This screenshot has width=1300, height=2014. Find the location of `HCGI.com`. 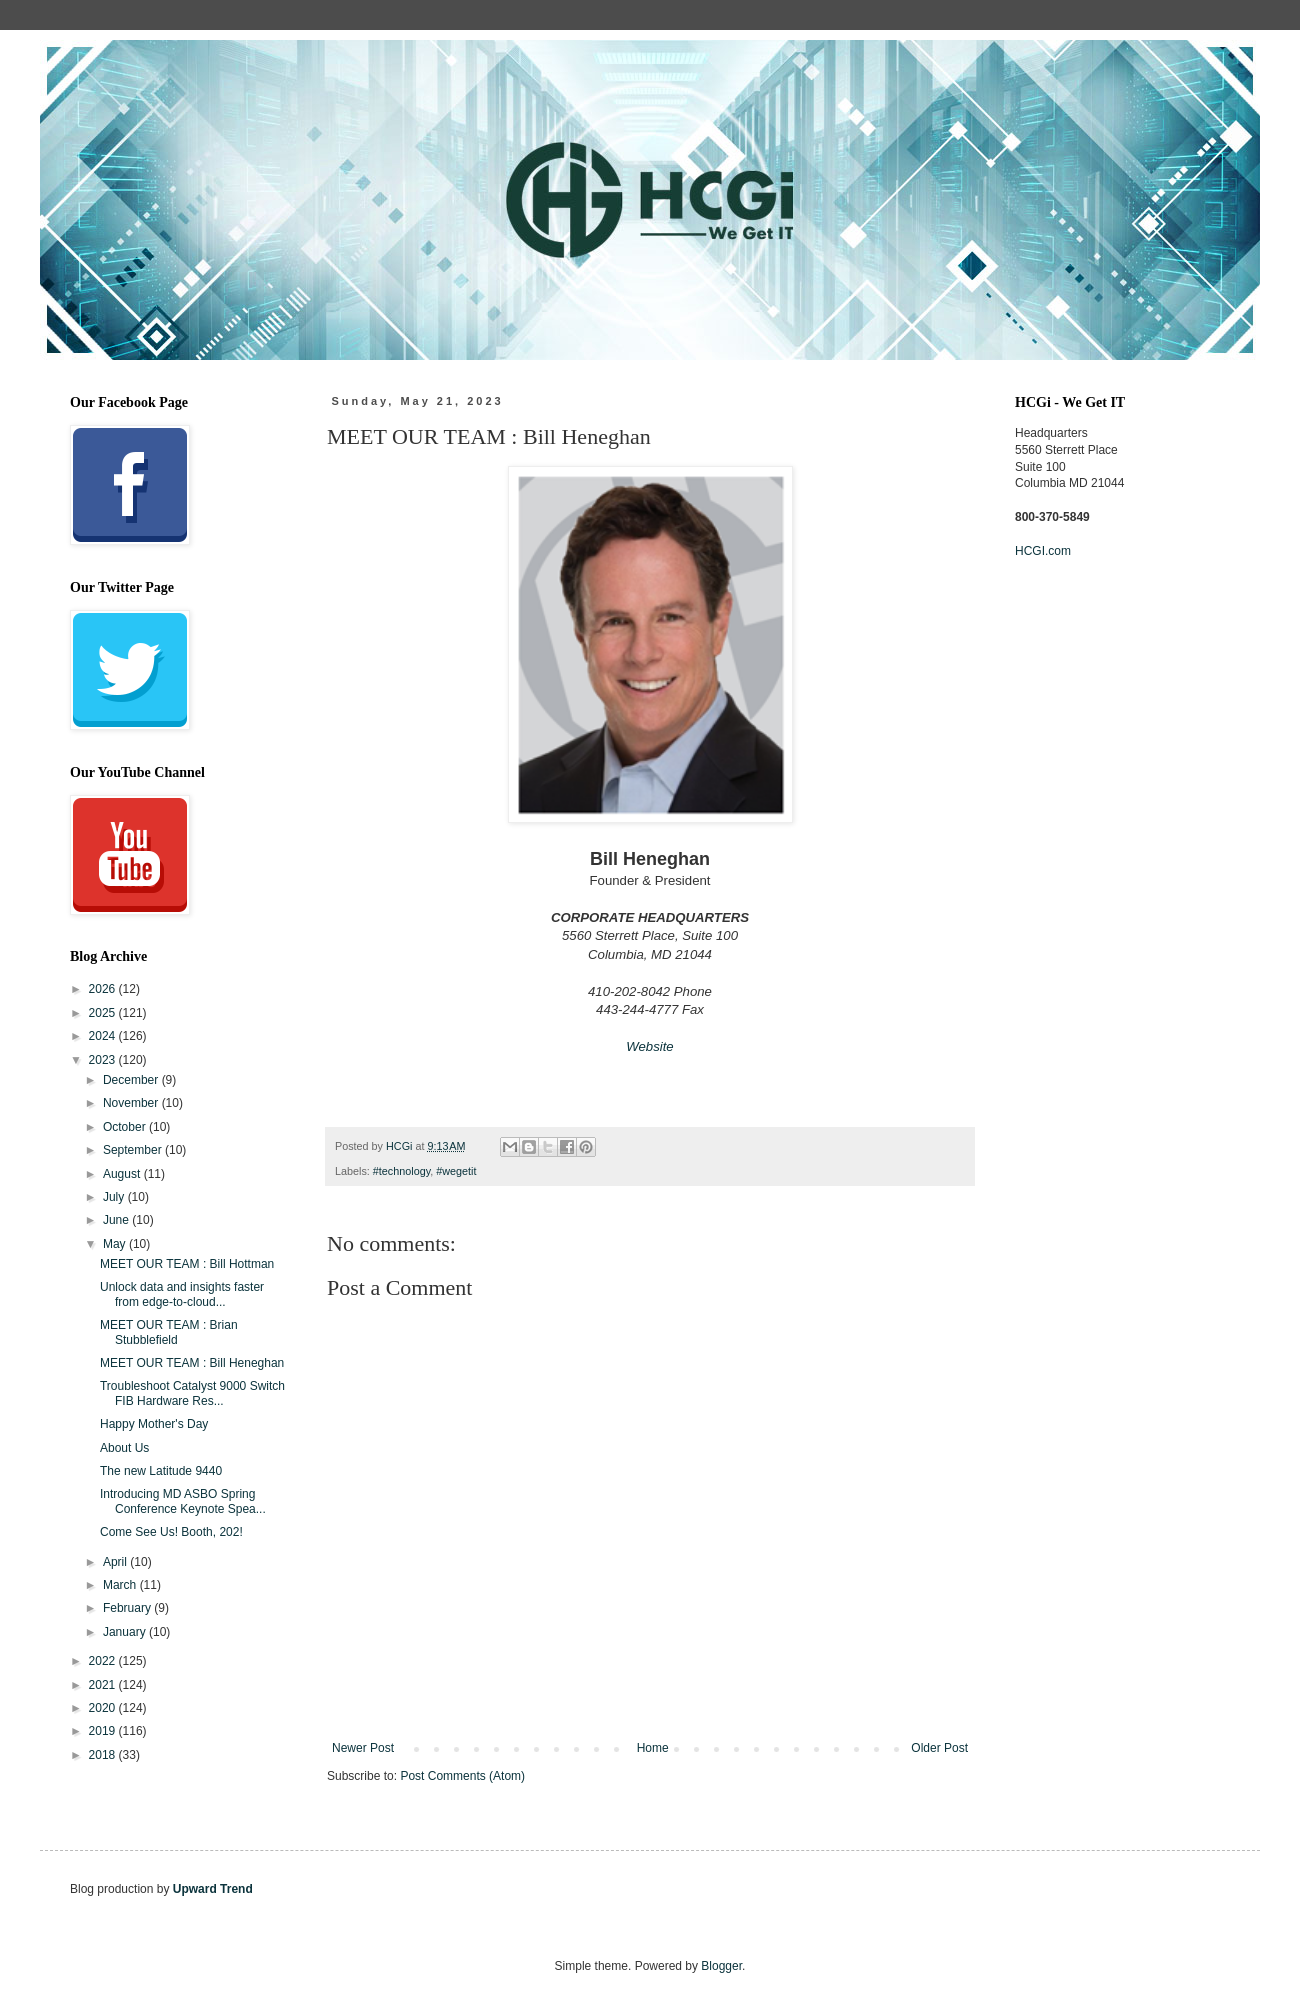

HCGI.com is located at coordinates (1043, 551).